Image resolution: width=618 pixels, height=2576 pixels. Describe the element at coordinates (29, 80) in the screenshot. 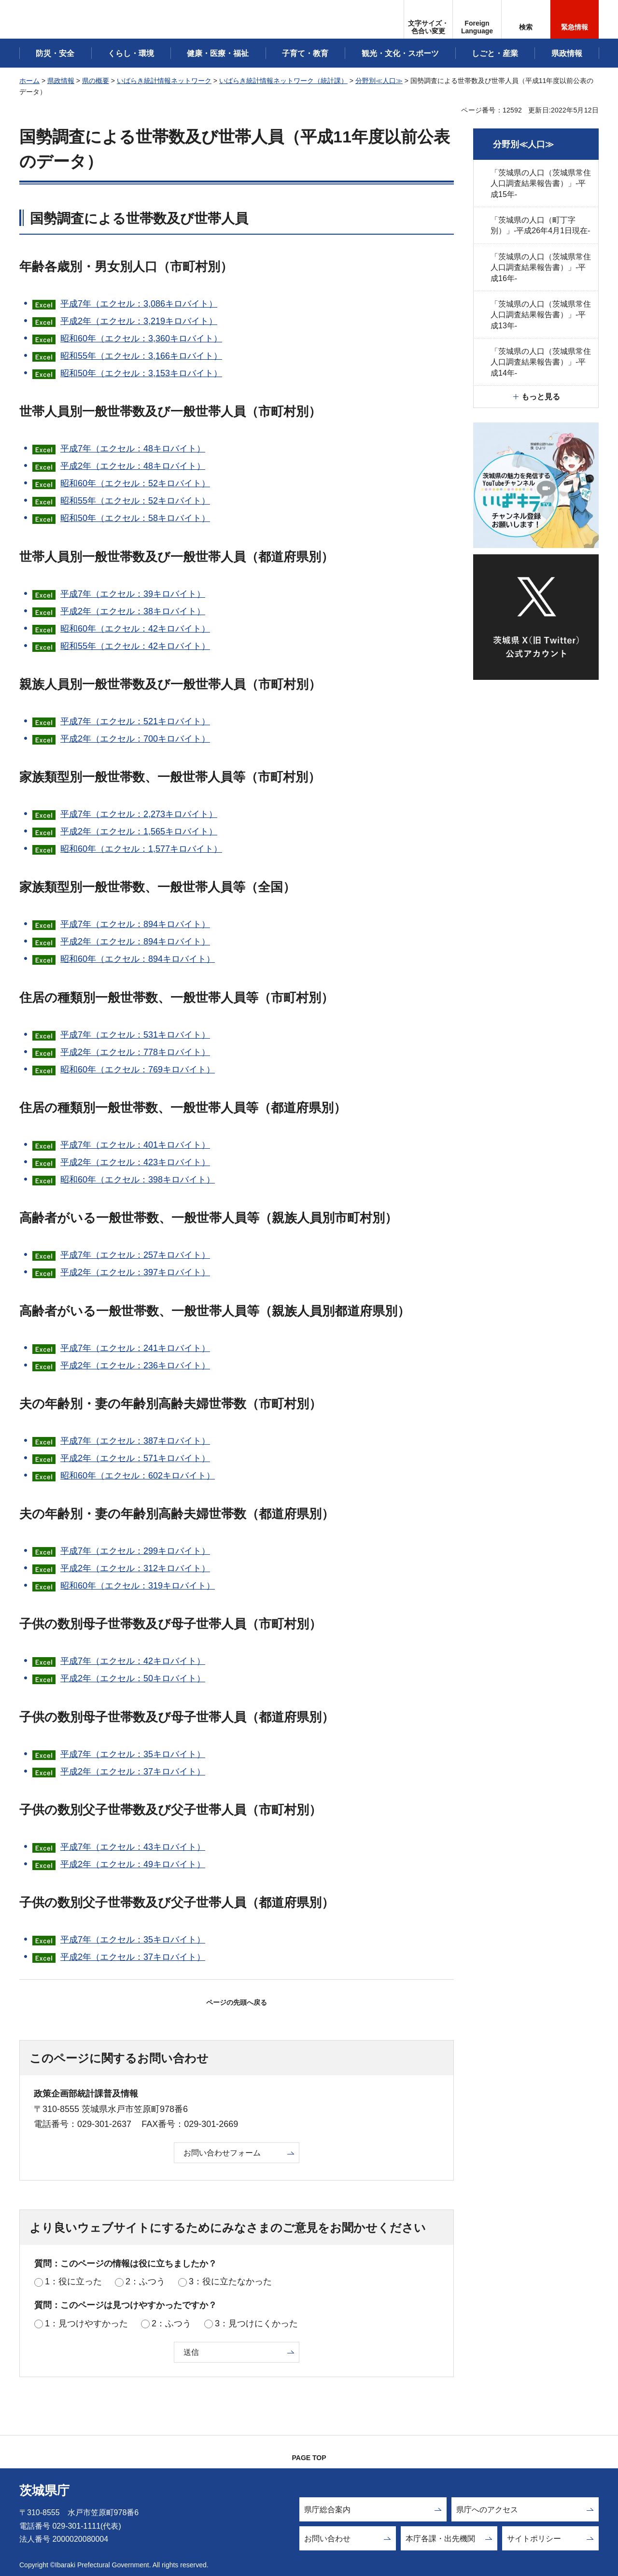

I see `ホーム` at that location.